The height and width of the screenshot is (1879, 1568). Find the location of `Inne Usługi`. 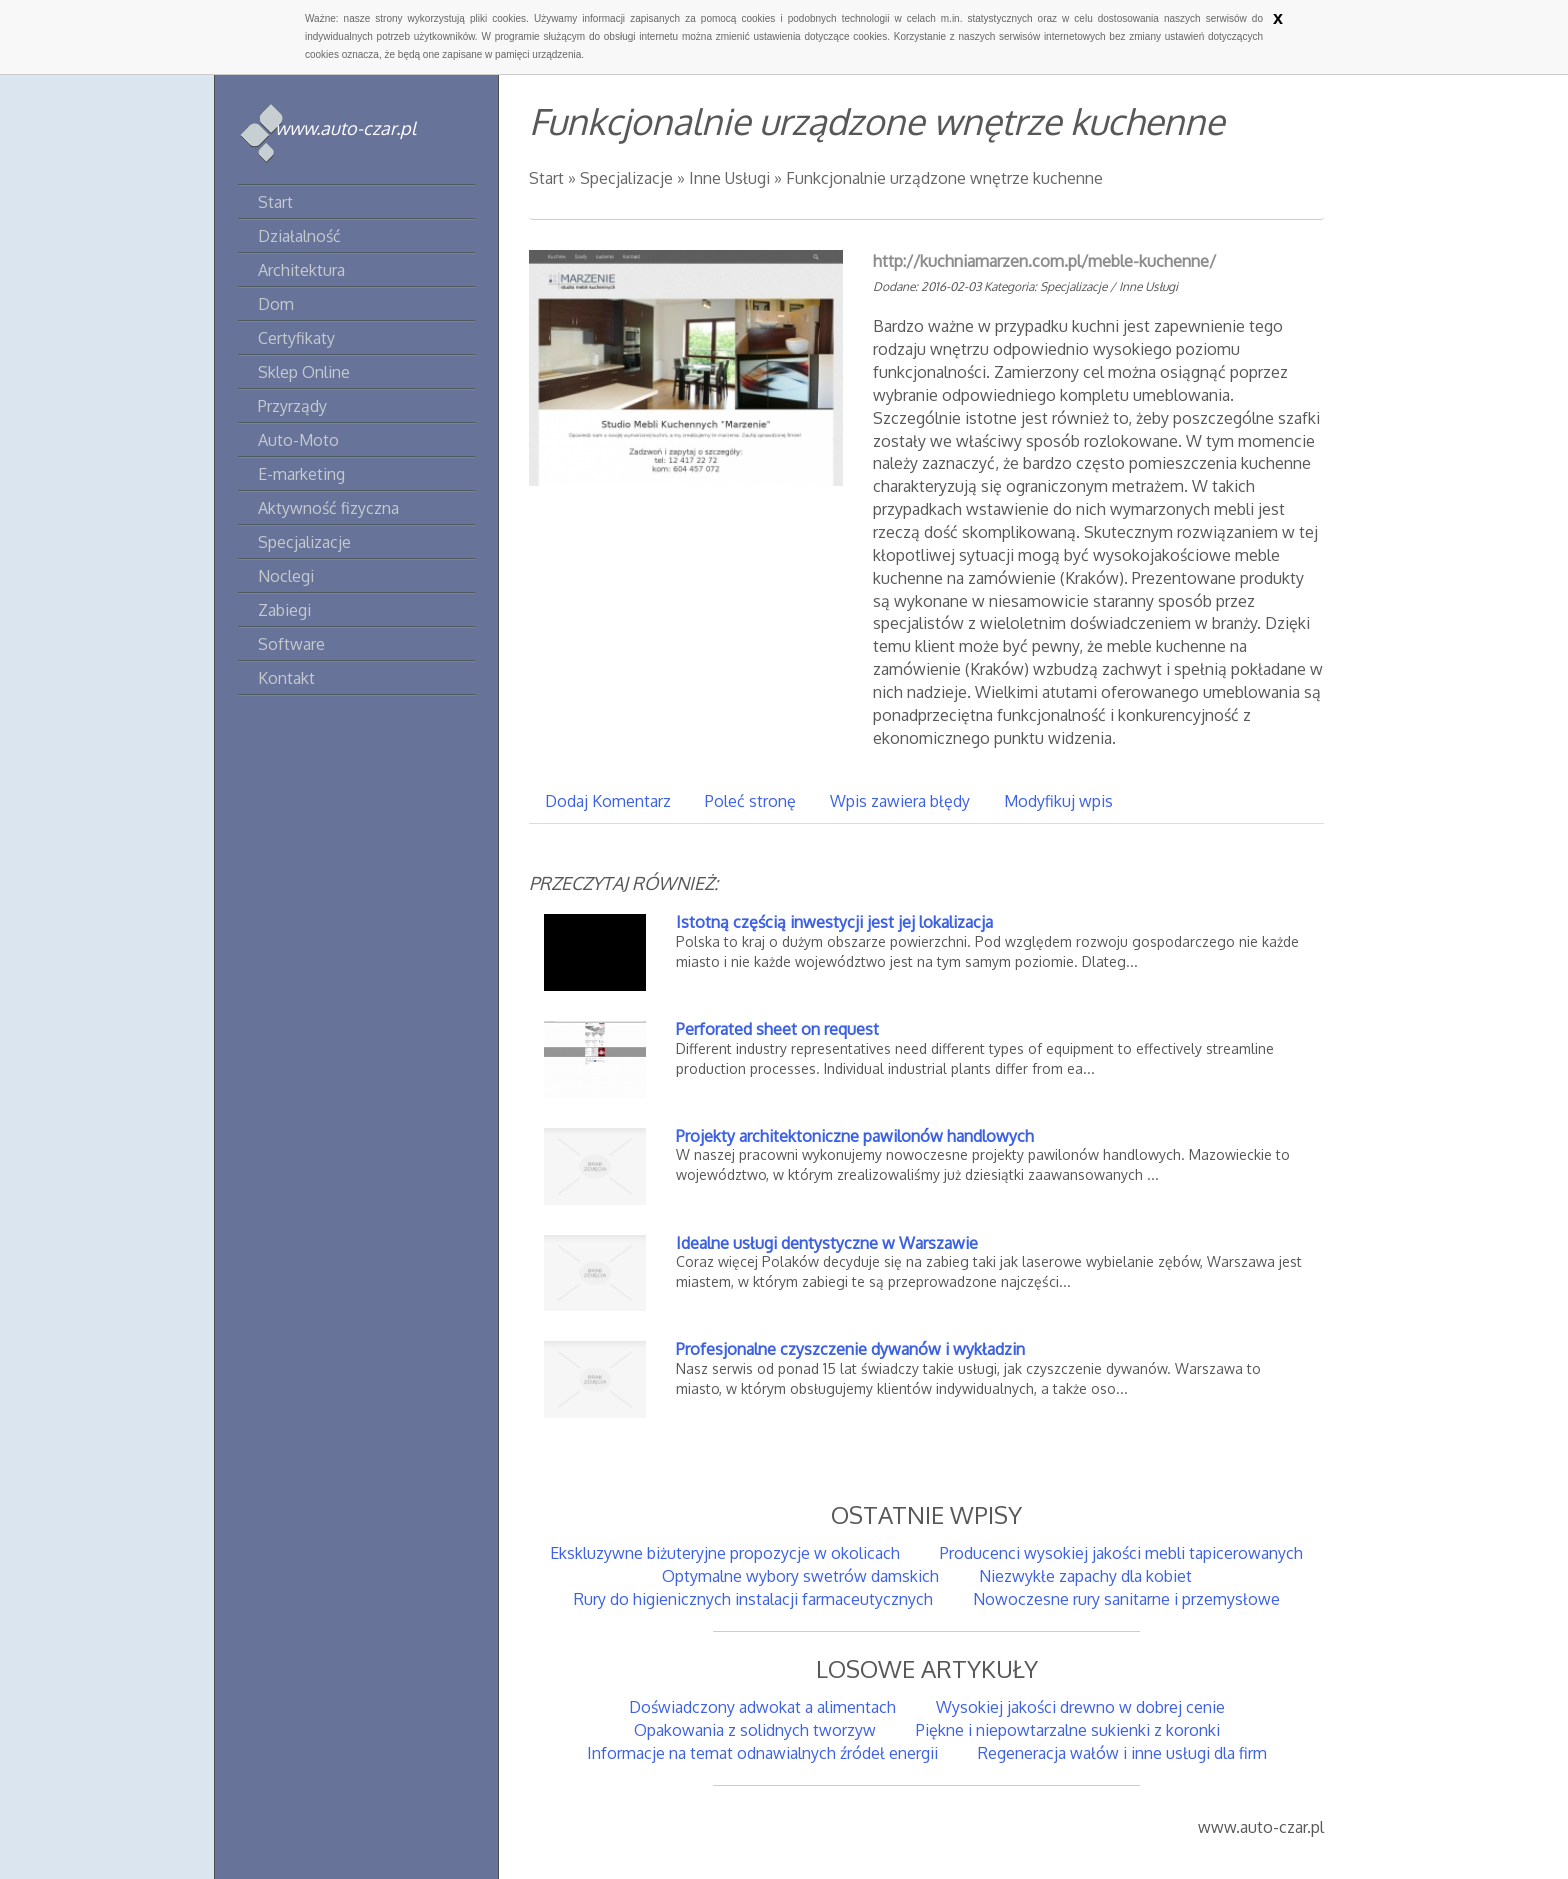

Inne Usługi is located at coordinates (729, 178).